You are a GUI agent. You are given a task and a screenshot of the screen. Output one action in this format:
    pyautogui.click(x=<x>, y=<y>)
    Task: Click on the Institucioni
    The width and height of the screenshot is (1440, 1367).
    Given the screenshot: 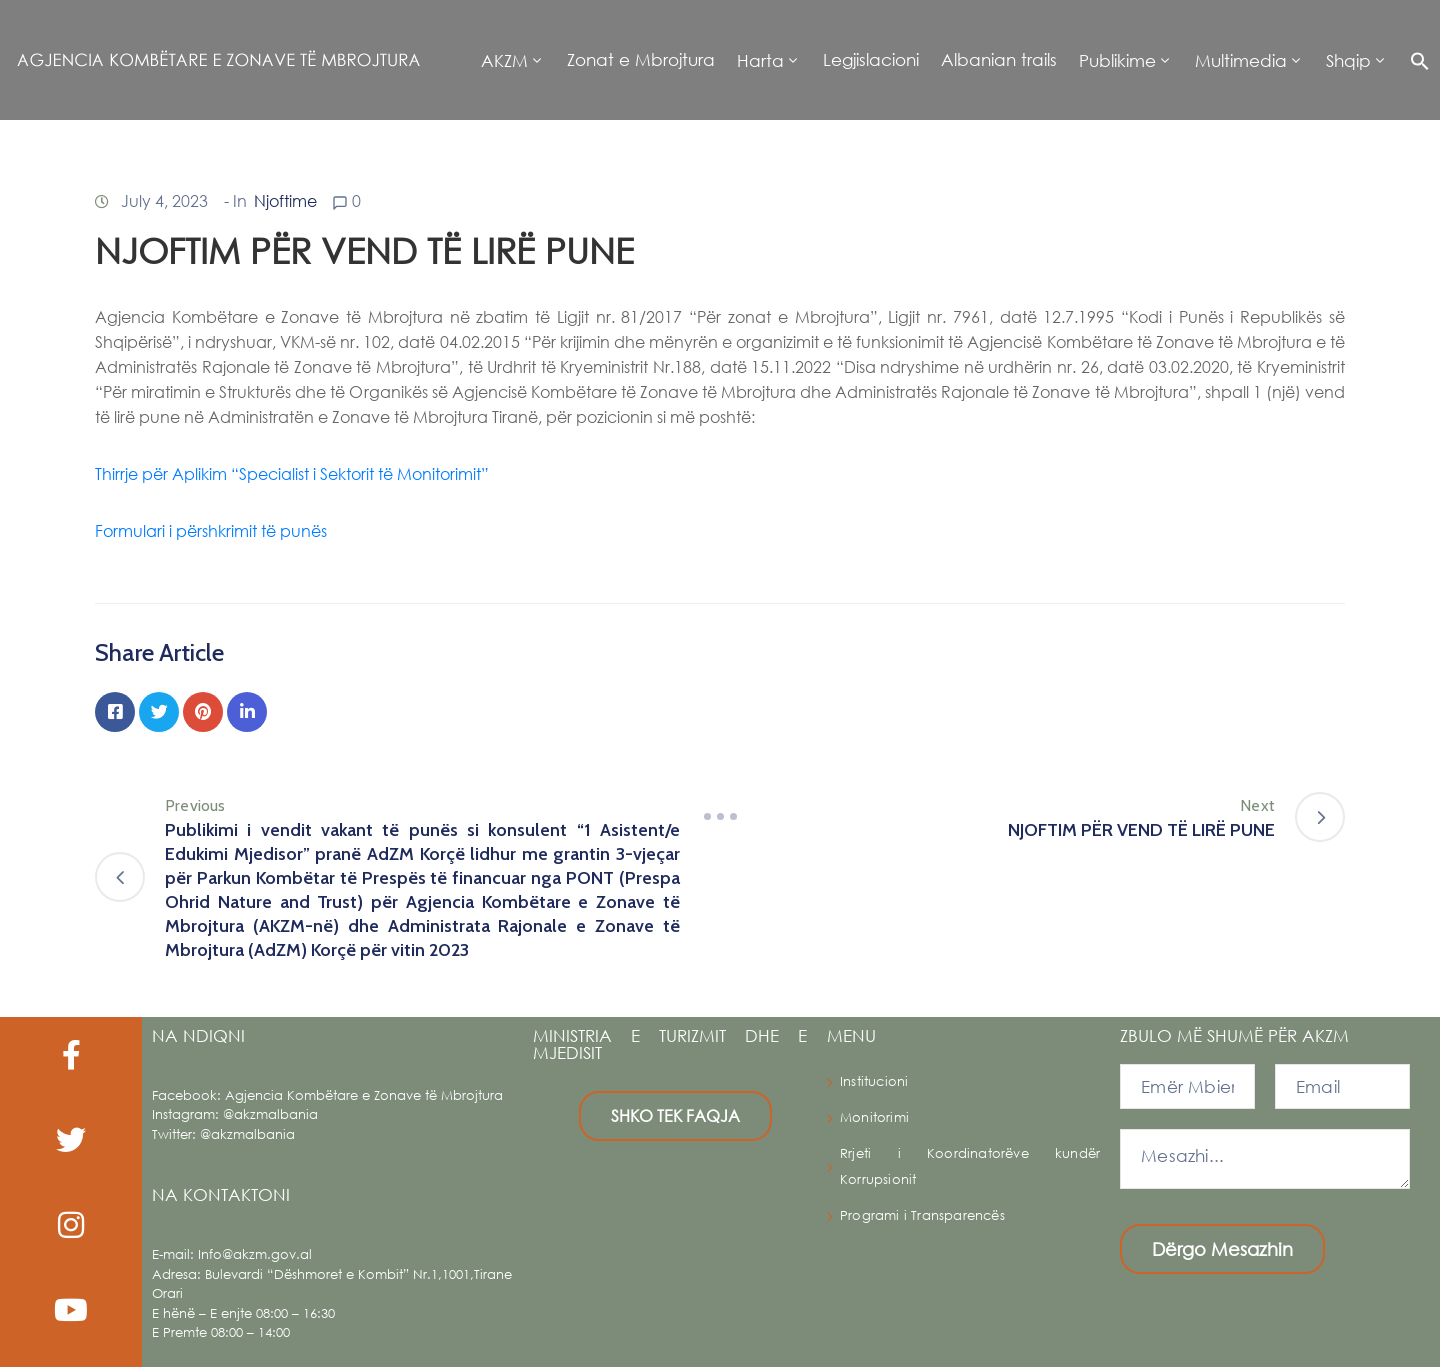 What is the action you would take?
    pyautogui.click(x=874, y=1081)
    